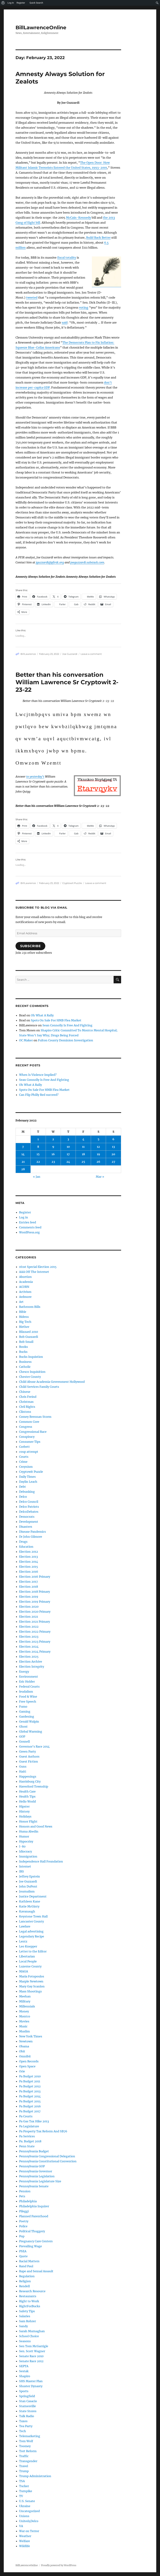  I want to click on Unions, so click(24, 2516).